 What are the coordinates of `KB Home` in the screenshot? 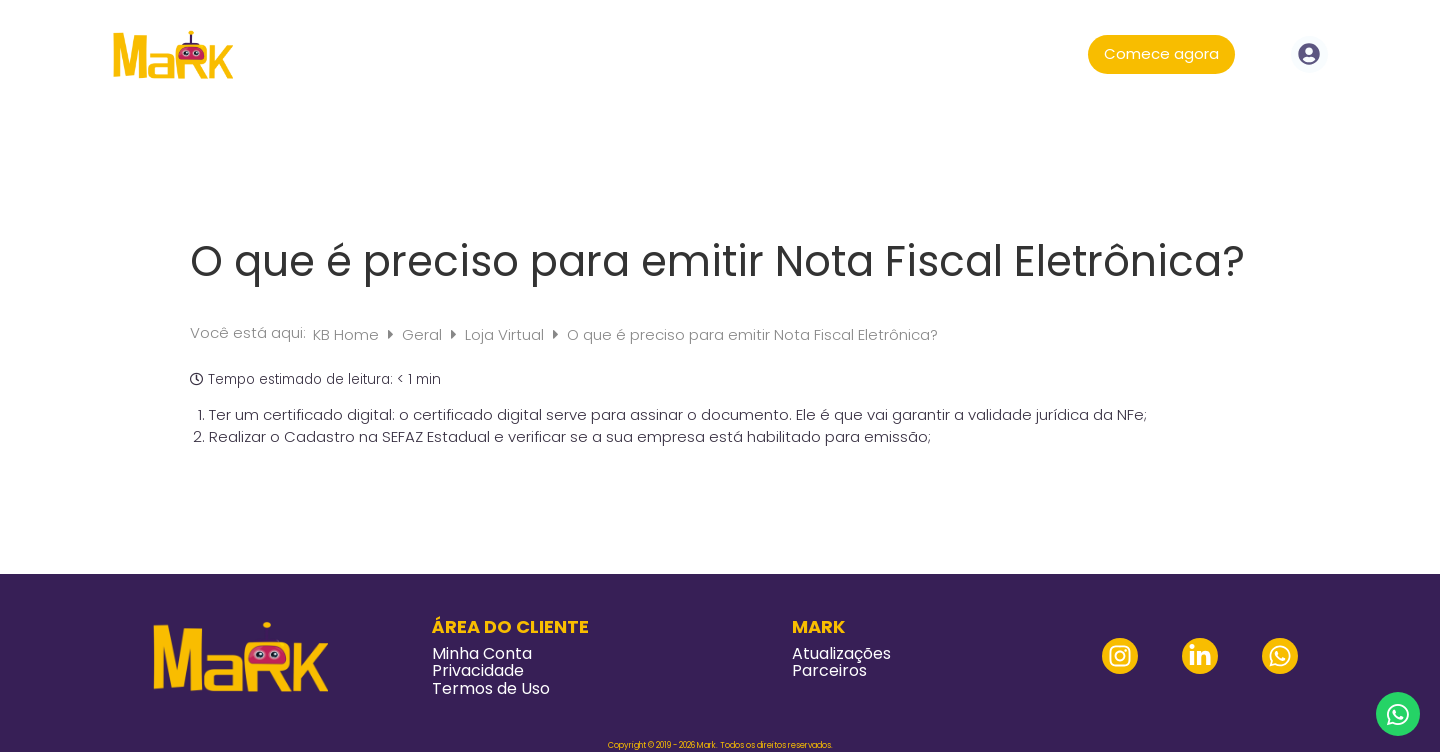 It's located at (348, 334).